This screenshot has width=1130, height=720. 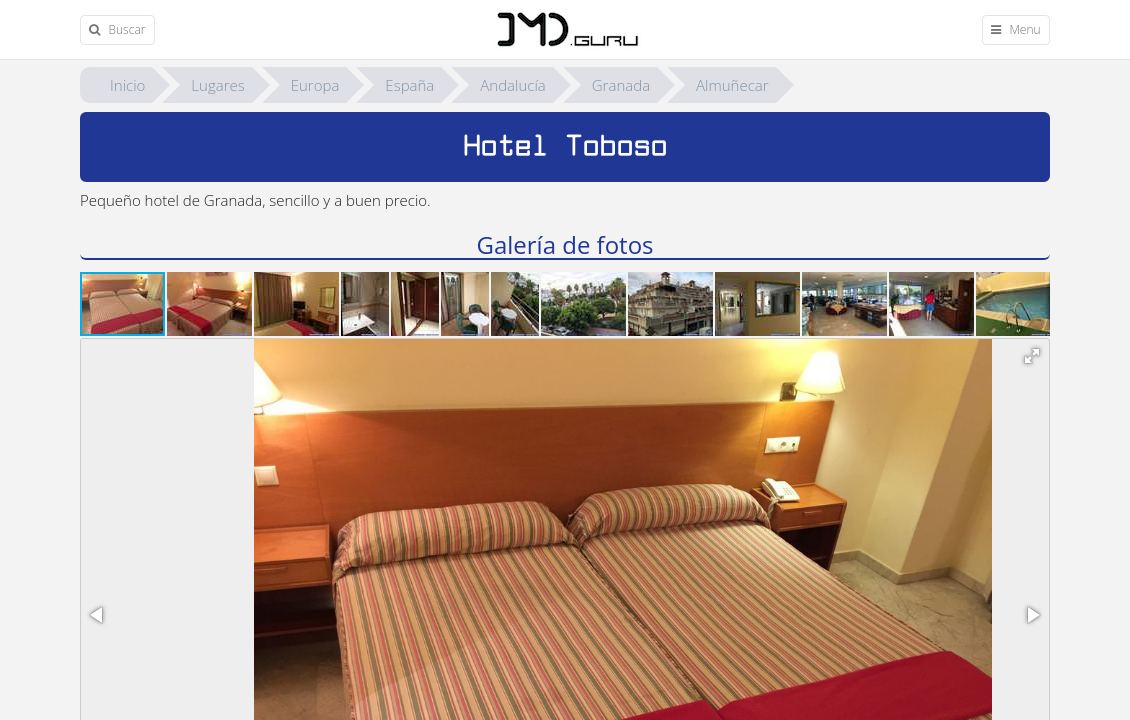 What do you see at coordinates (409, 85) in the screenshot?
I see `España` at bounding box center [409, 85].